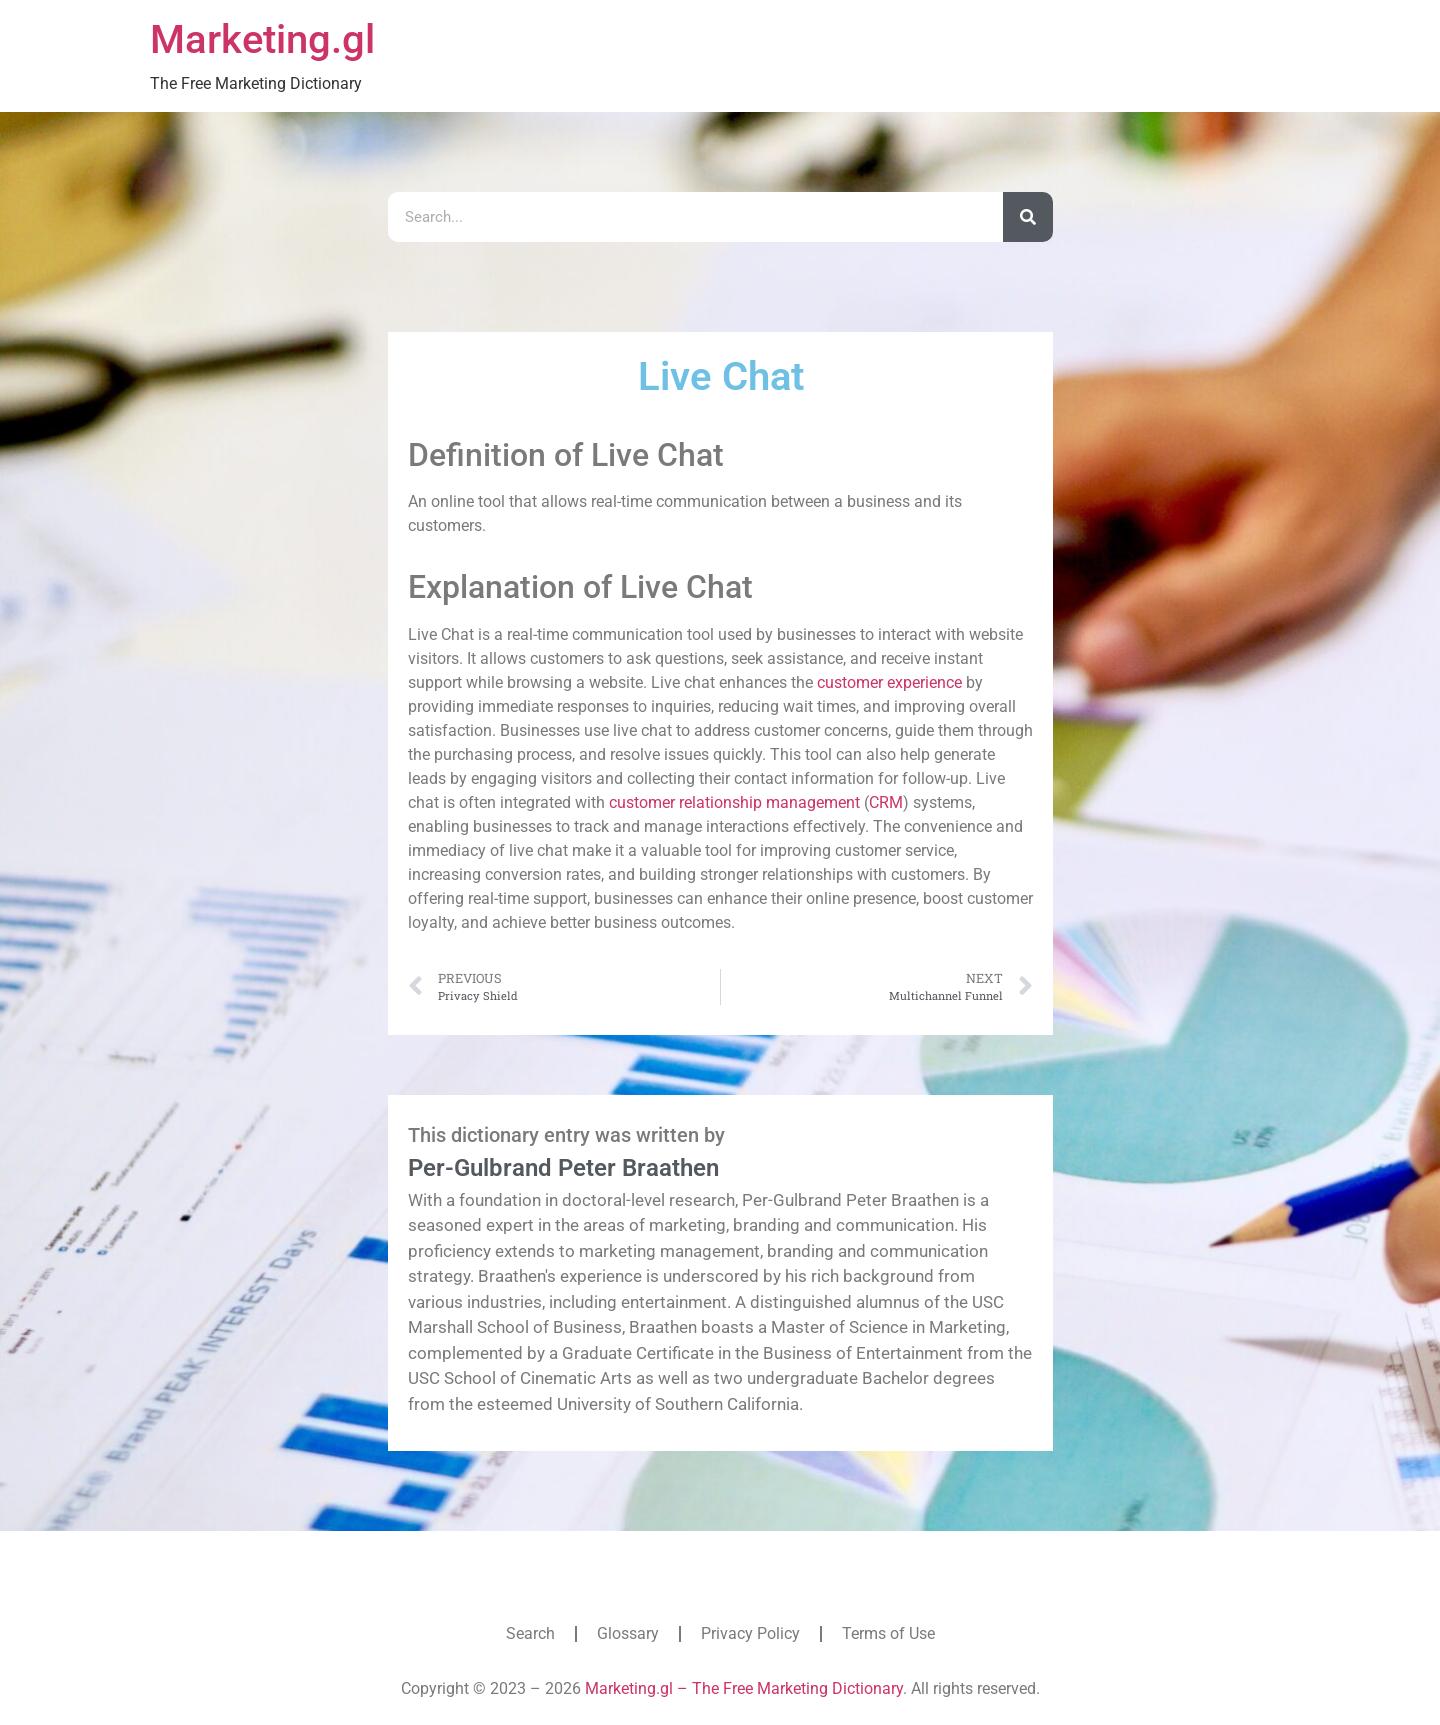 This screenshot has width=1440, height=1725. Describe the element at coordinates (530, 1633) in the screenshot. I see `Search` at that location.